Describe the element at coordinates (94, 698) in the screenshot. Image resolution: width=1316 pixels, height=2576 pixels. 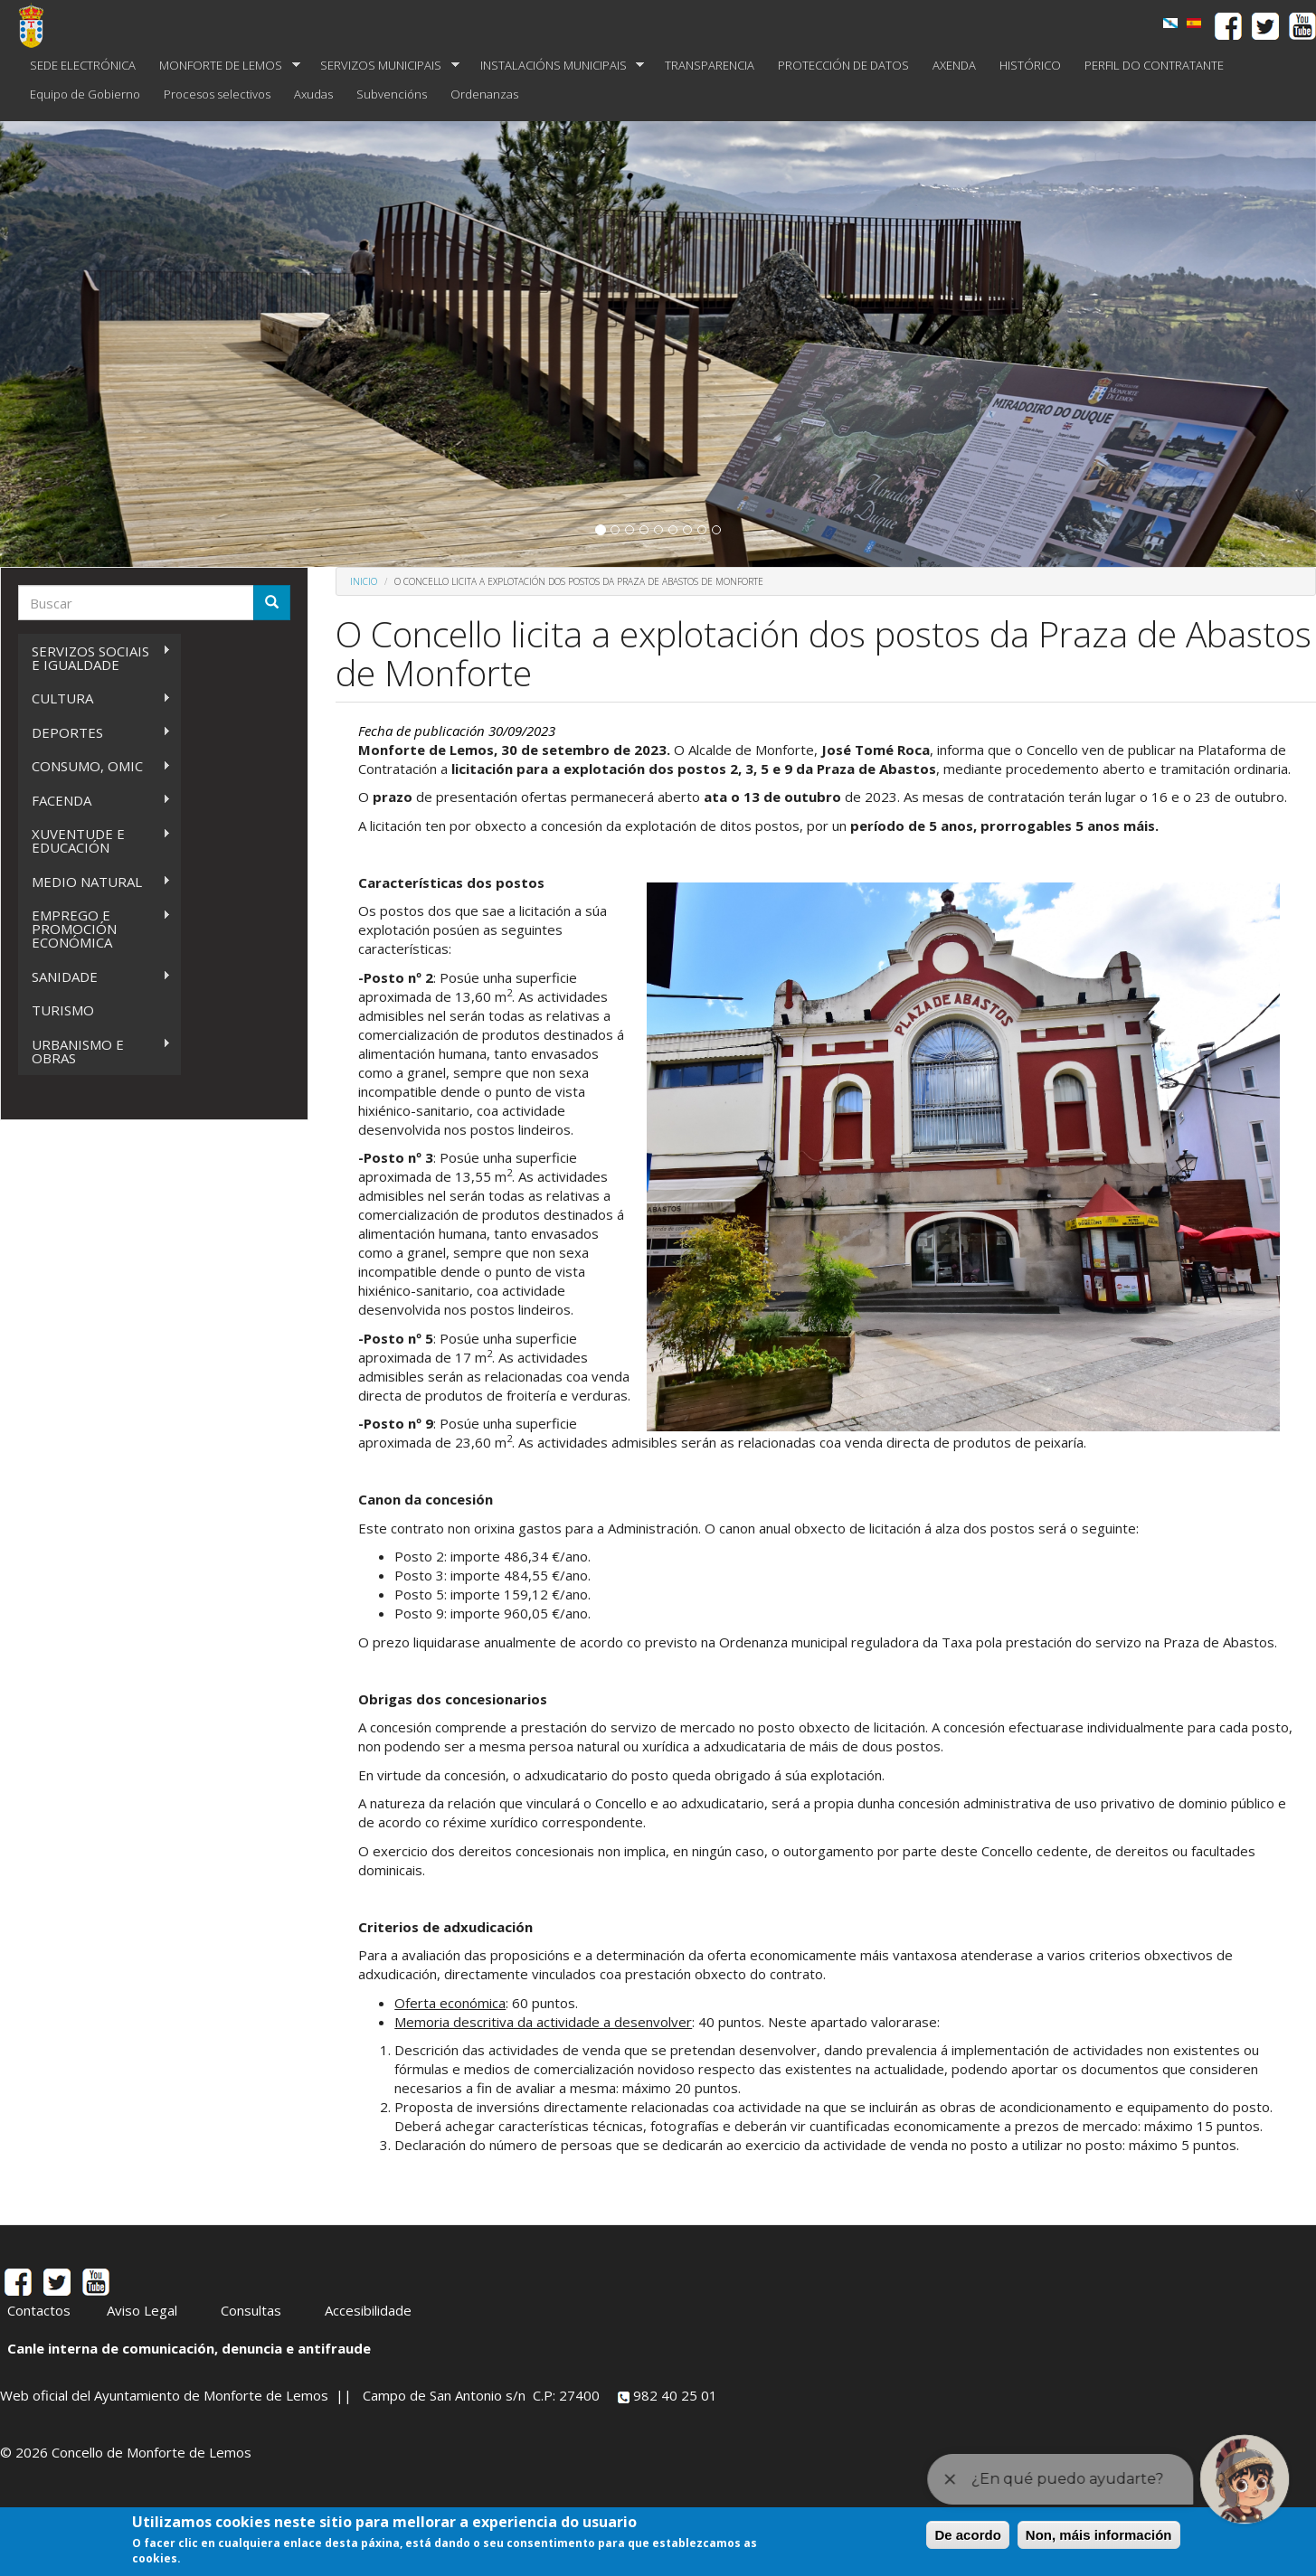
I see `CULTURA` at that location.